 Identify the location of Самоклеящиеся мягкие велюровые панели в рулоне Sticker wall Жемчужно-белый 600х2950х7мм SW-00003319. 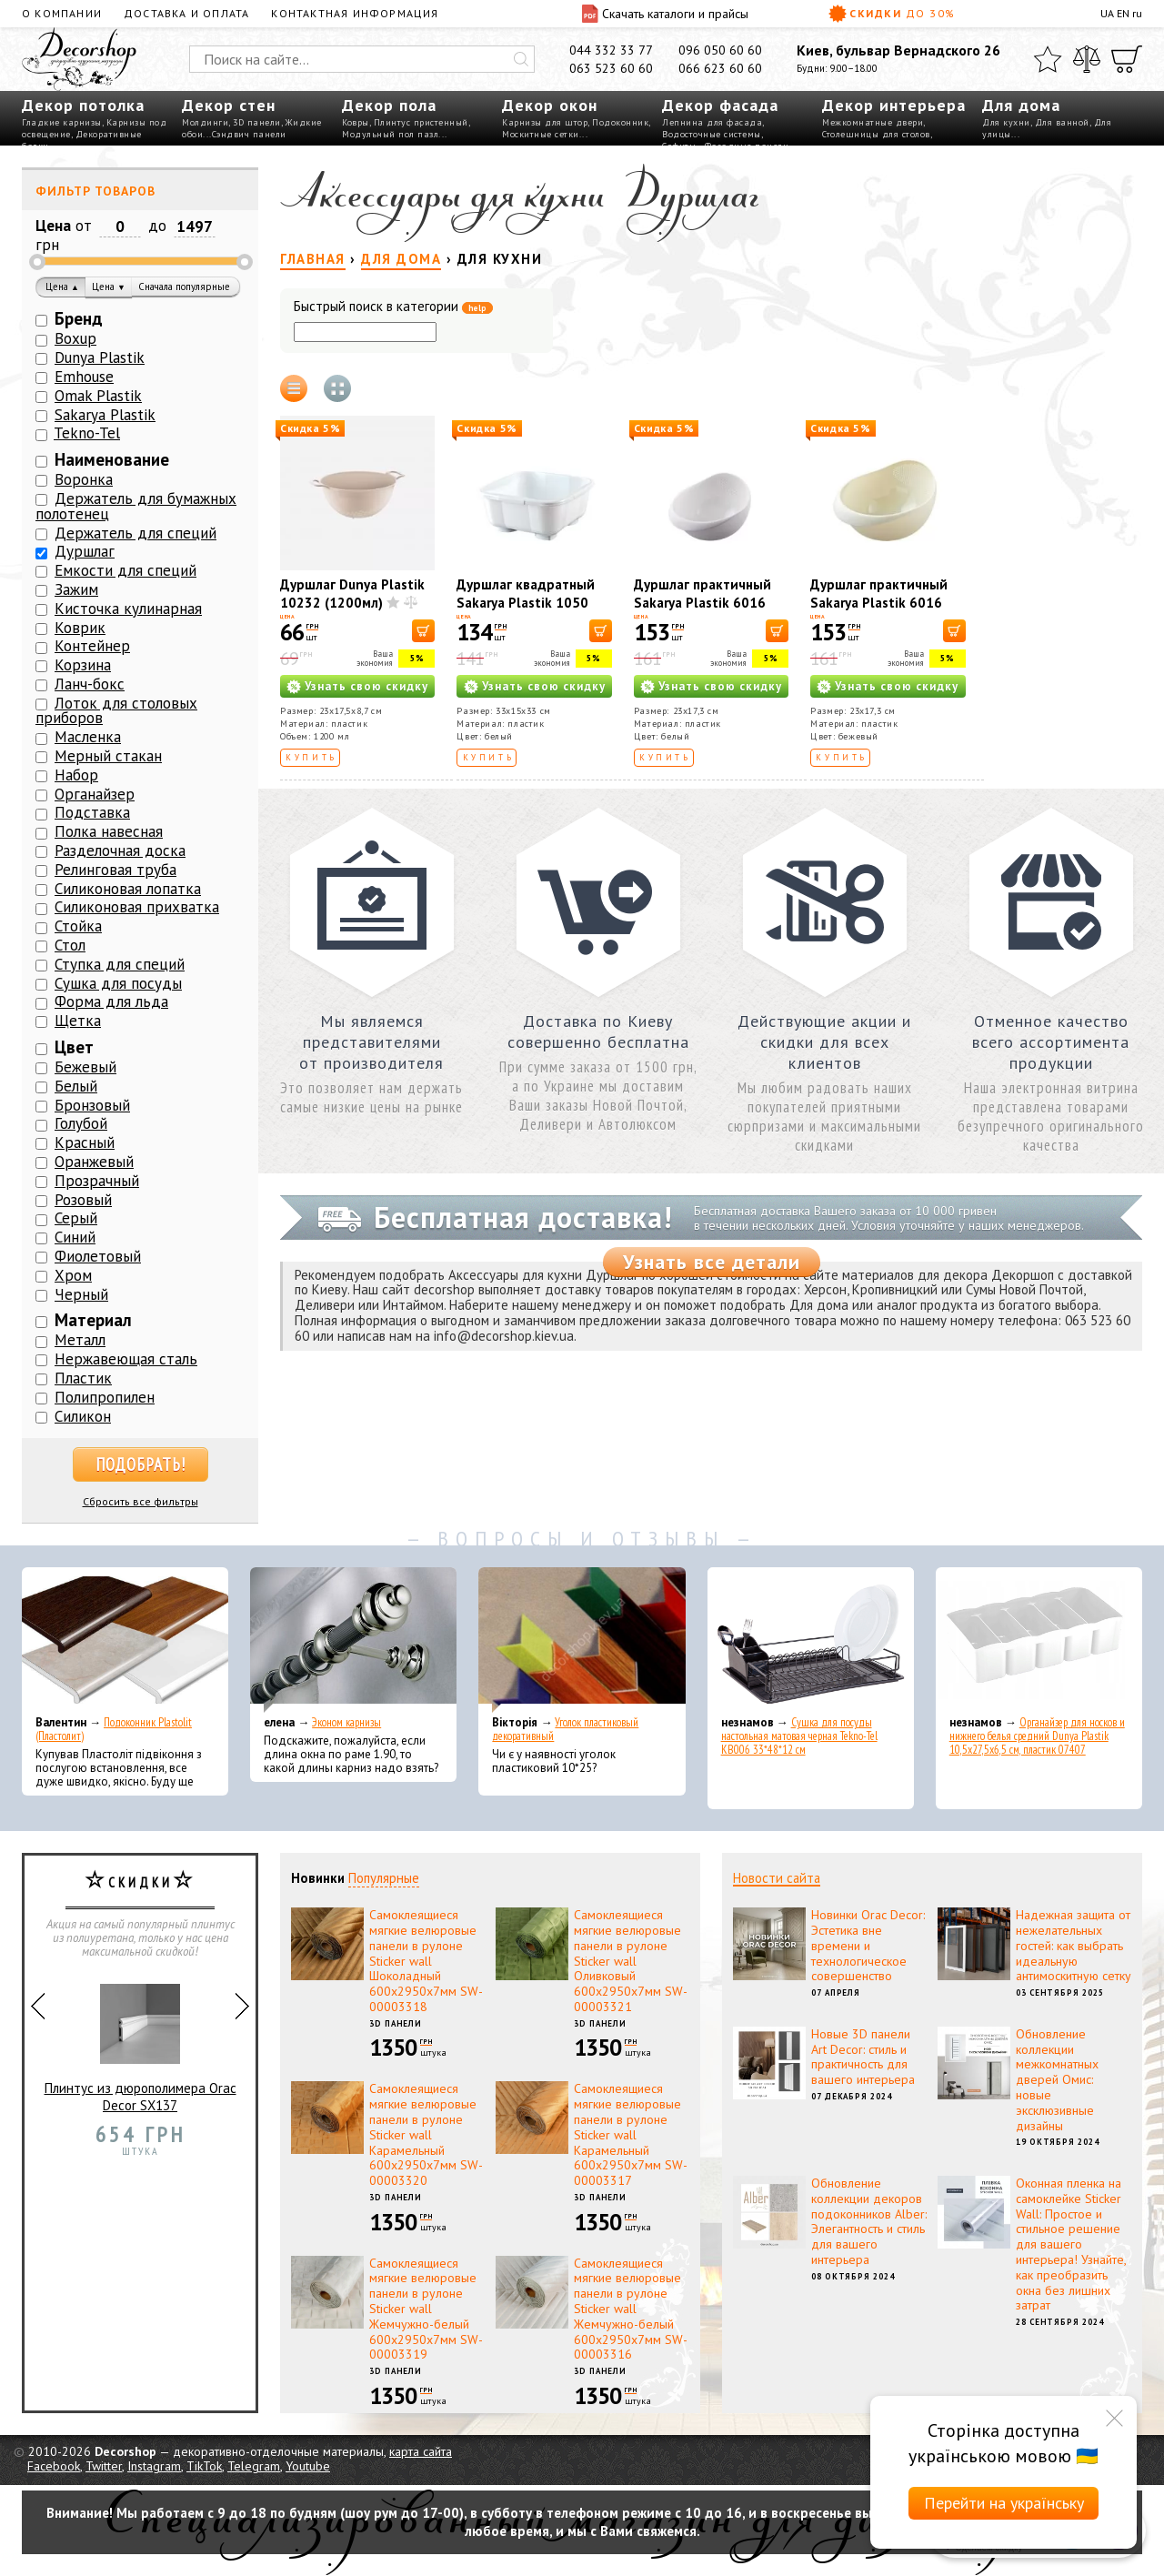
(426, 2309).